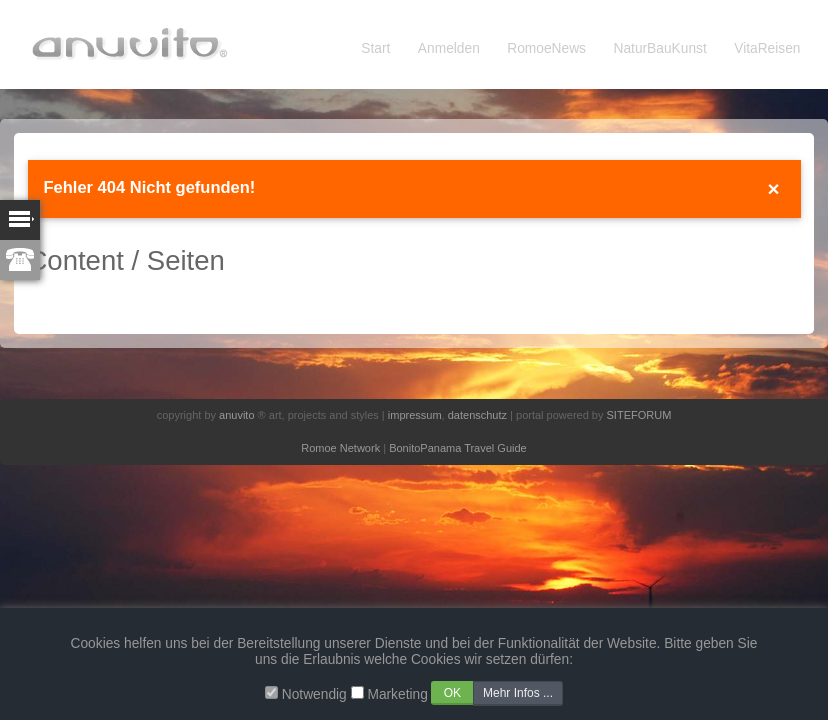 The width and height of the screenshot is (828, 720). I want to click on impressum, so click(415, 415).